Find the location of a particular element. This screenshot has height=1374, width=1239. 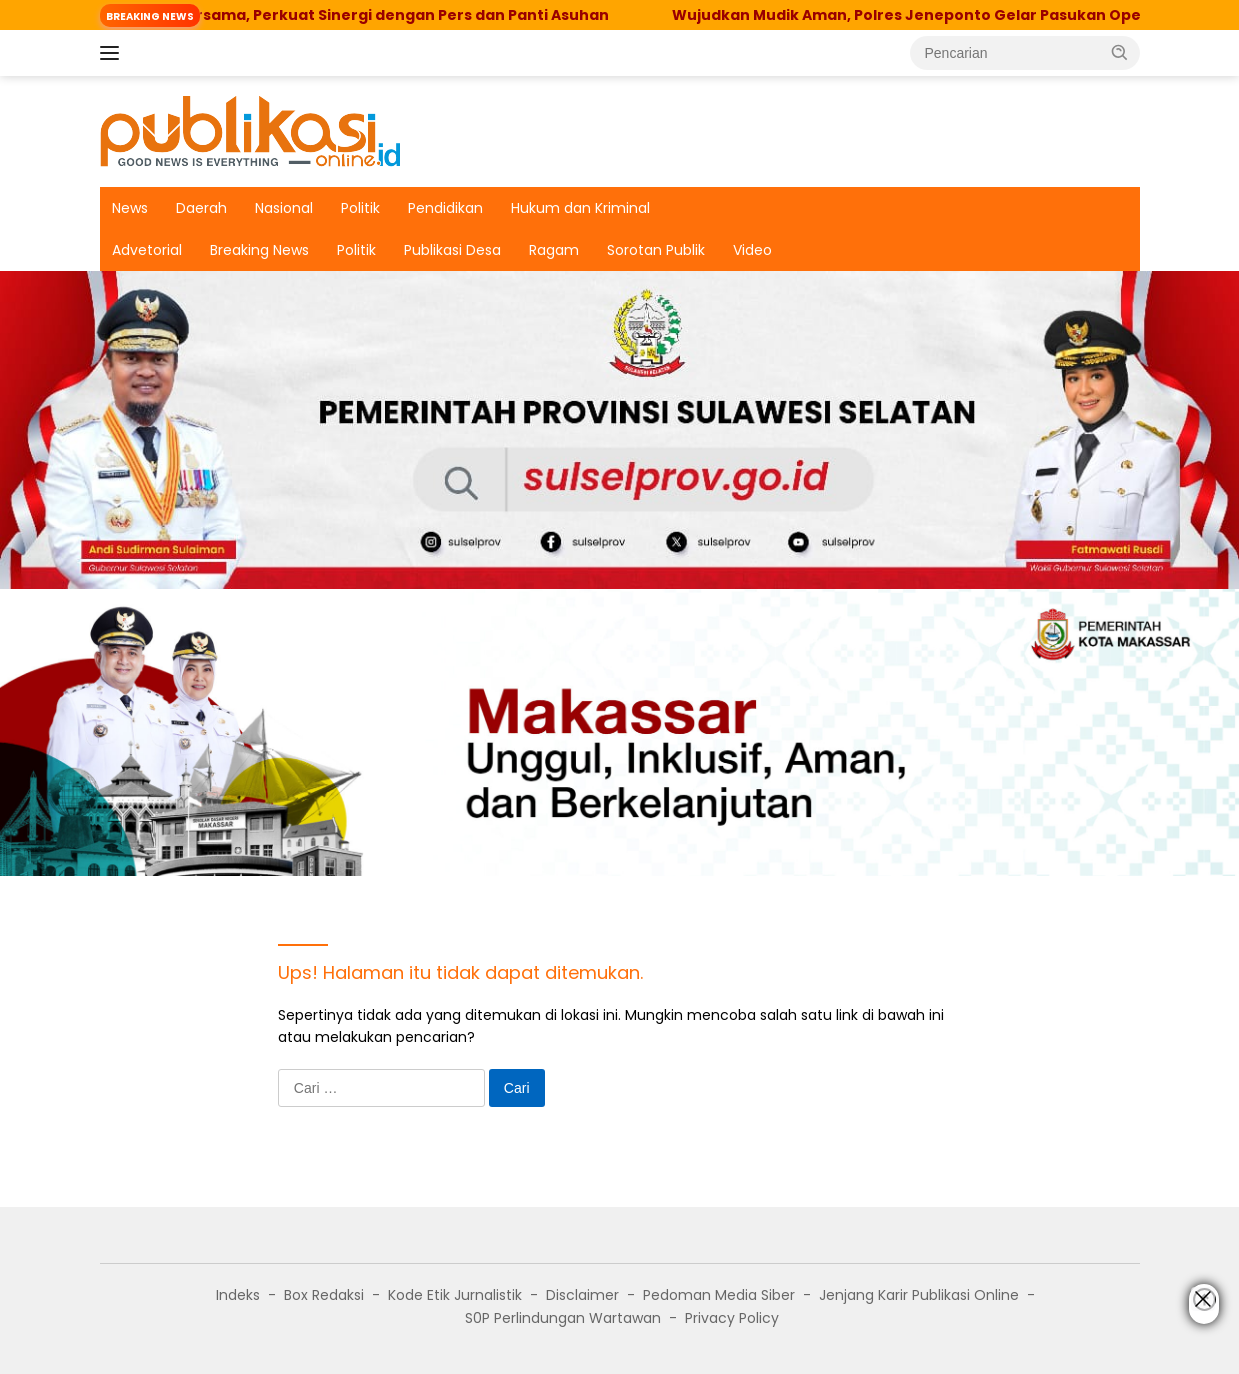

Sorotan Publik is located at coordinates (656, 250).